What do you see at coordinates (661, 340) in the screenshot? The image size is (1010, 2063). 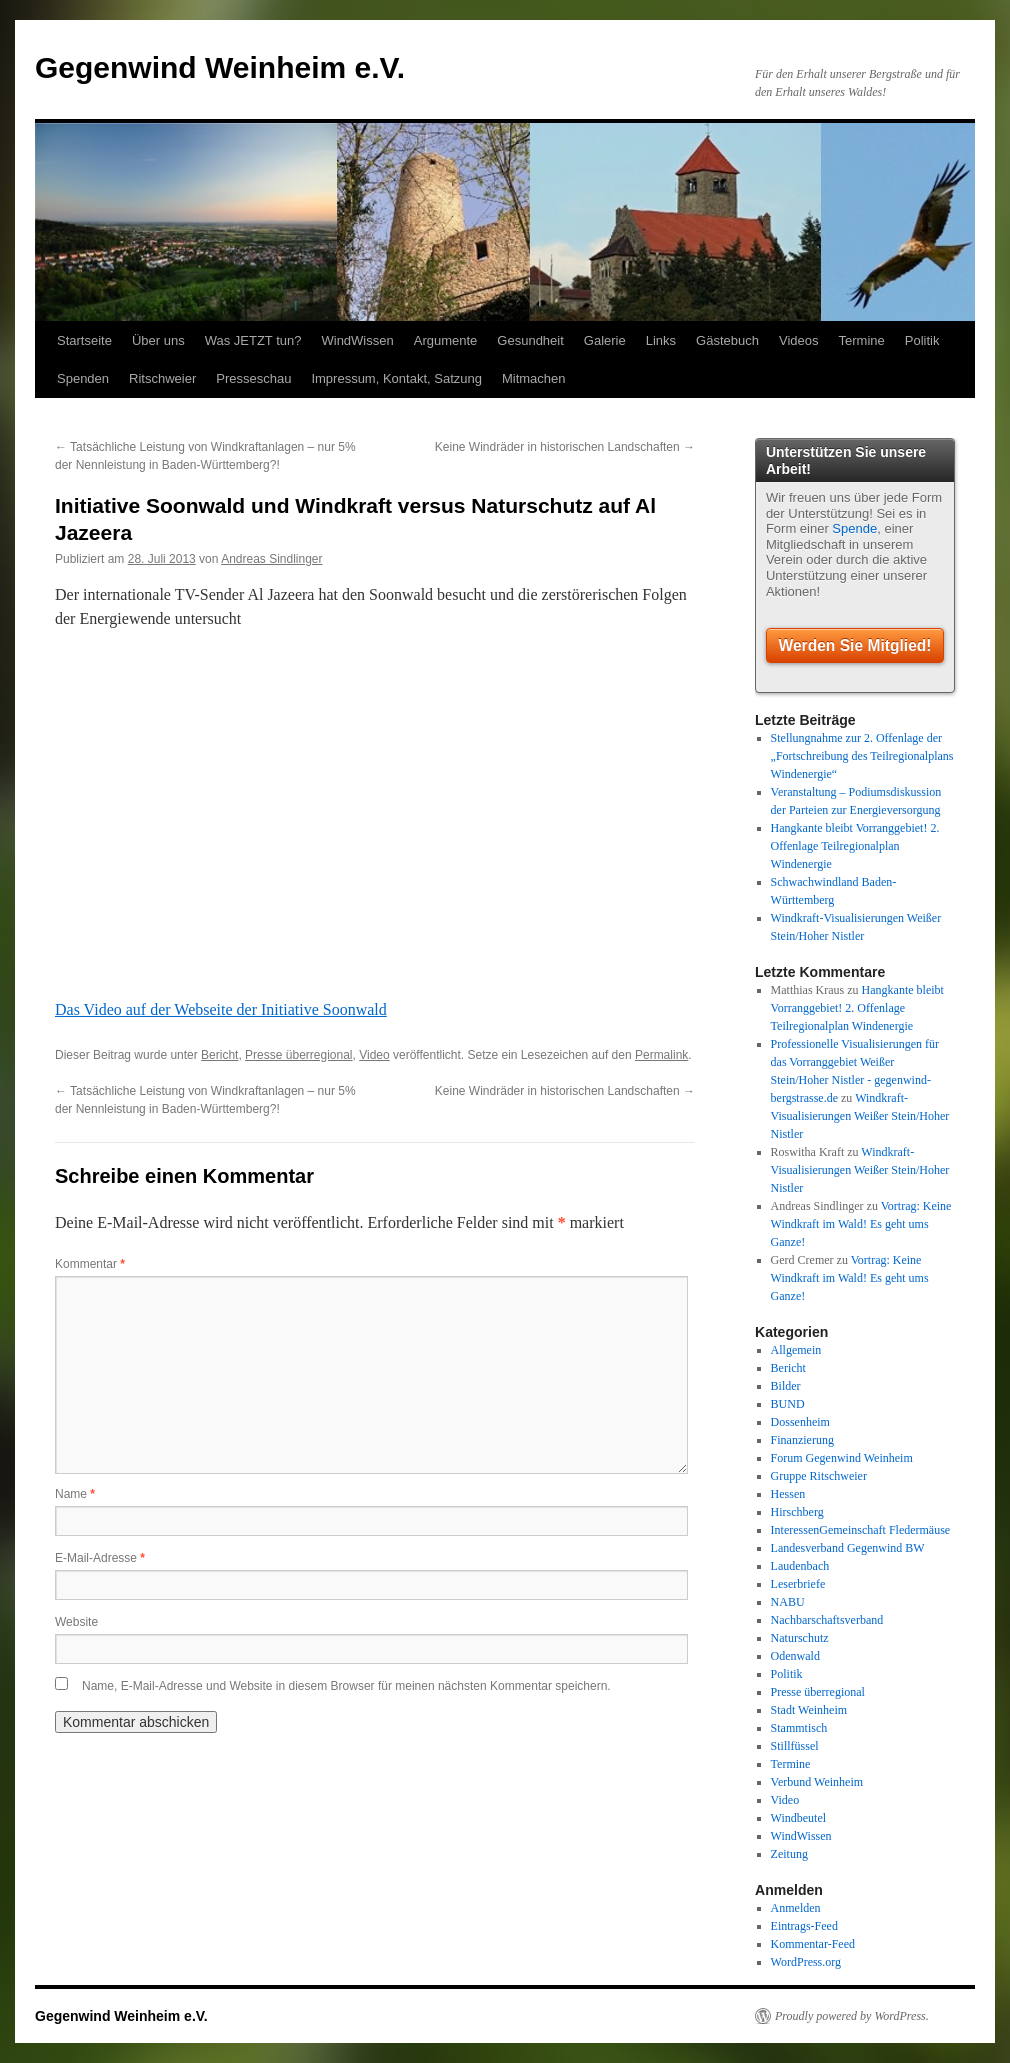 I see `Links` at bounding box center [661, 340].